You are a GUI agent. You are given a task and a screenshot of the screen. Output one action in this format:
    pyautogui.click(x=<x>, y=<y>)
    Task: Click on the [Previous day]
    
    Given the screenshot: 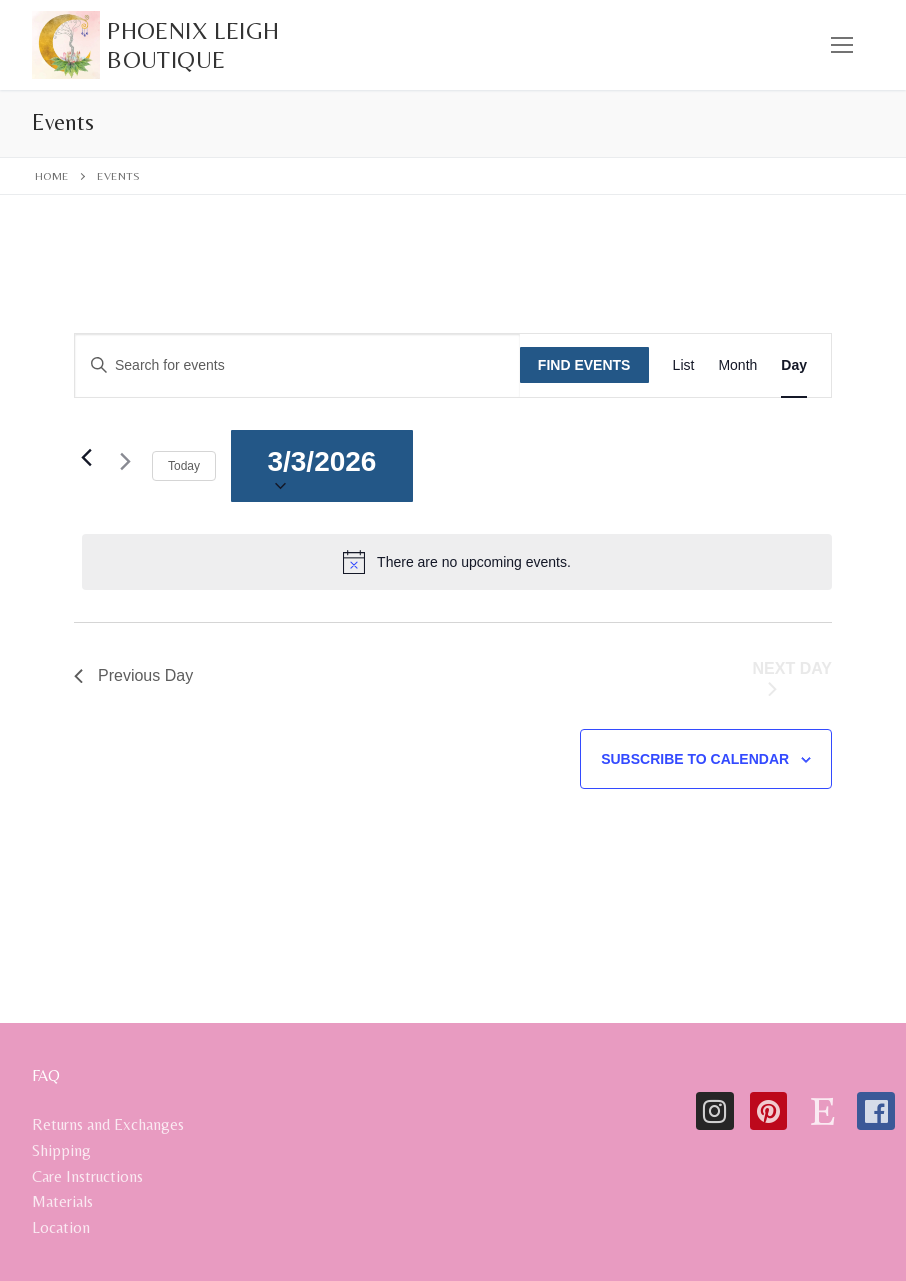 What is the action you would take?
    pyautogui.click(x=86, y=457)
    